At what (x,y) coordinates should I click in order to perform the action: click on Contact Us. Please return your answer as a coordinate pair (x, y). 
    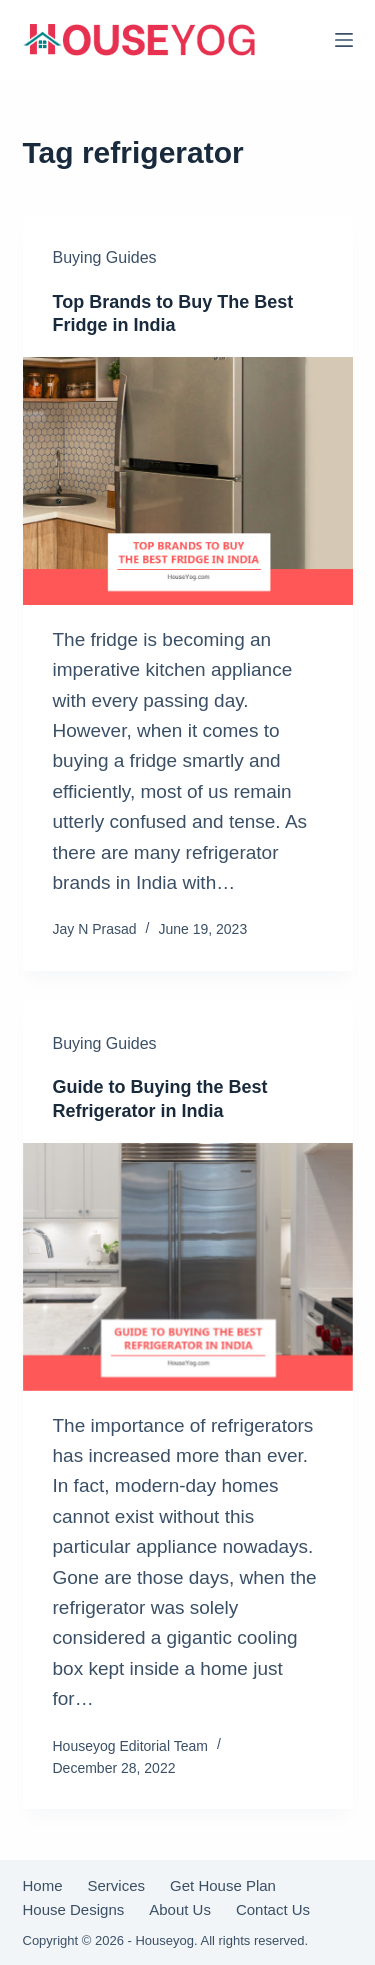
    Looking at the image, I should click on (273, 1910).